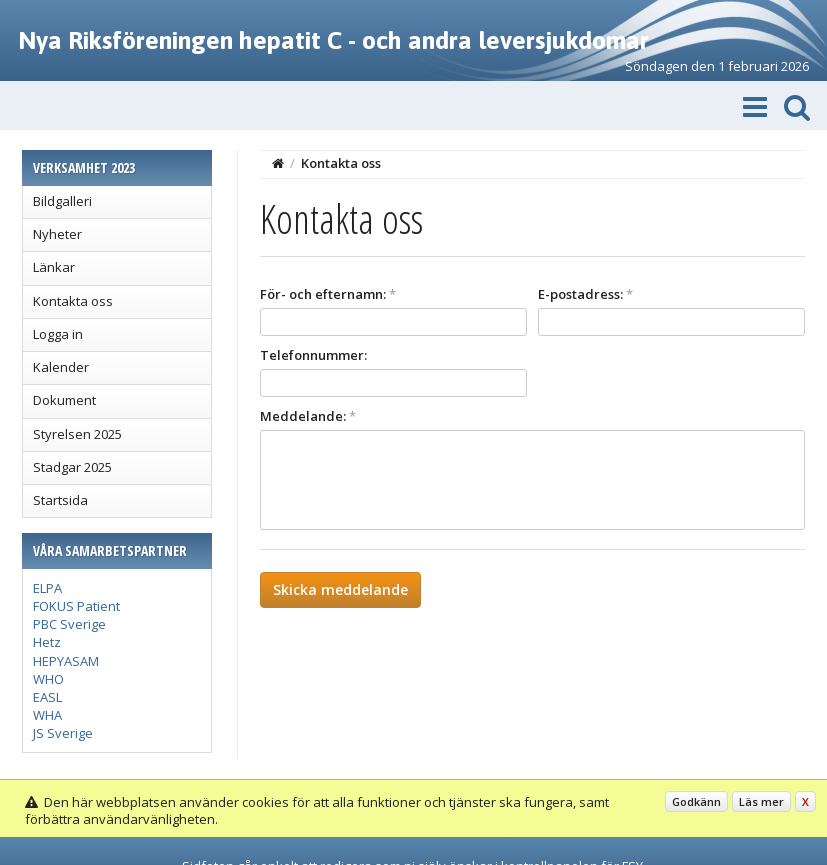 Image resolution: width=827 pixels, height=865 pixels. What do you see at coordinates (696, 801) in the screenshot?
I see `Godkänn` at bounding box center [696, 801].